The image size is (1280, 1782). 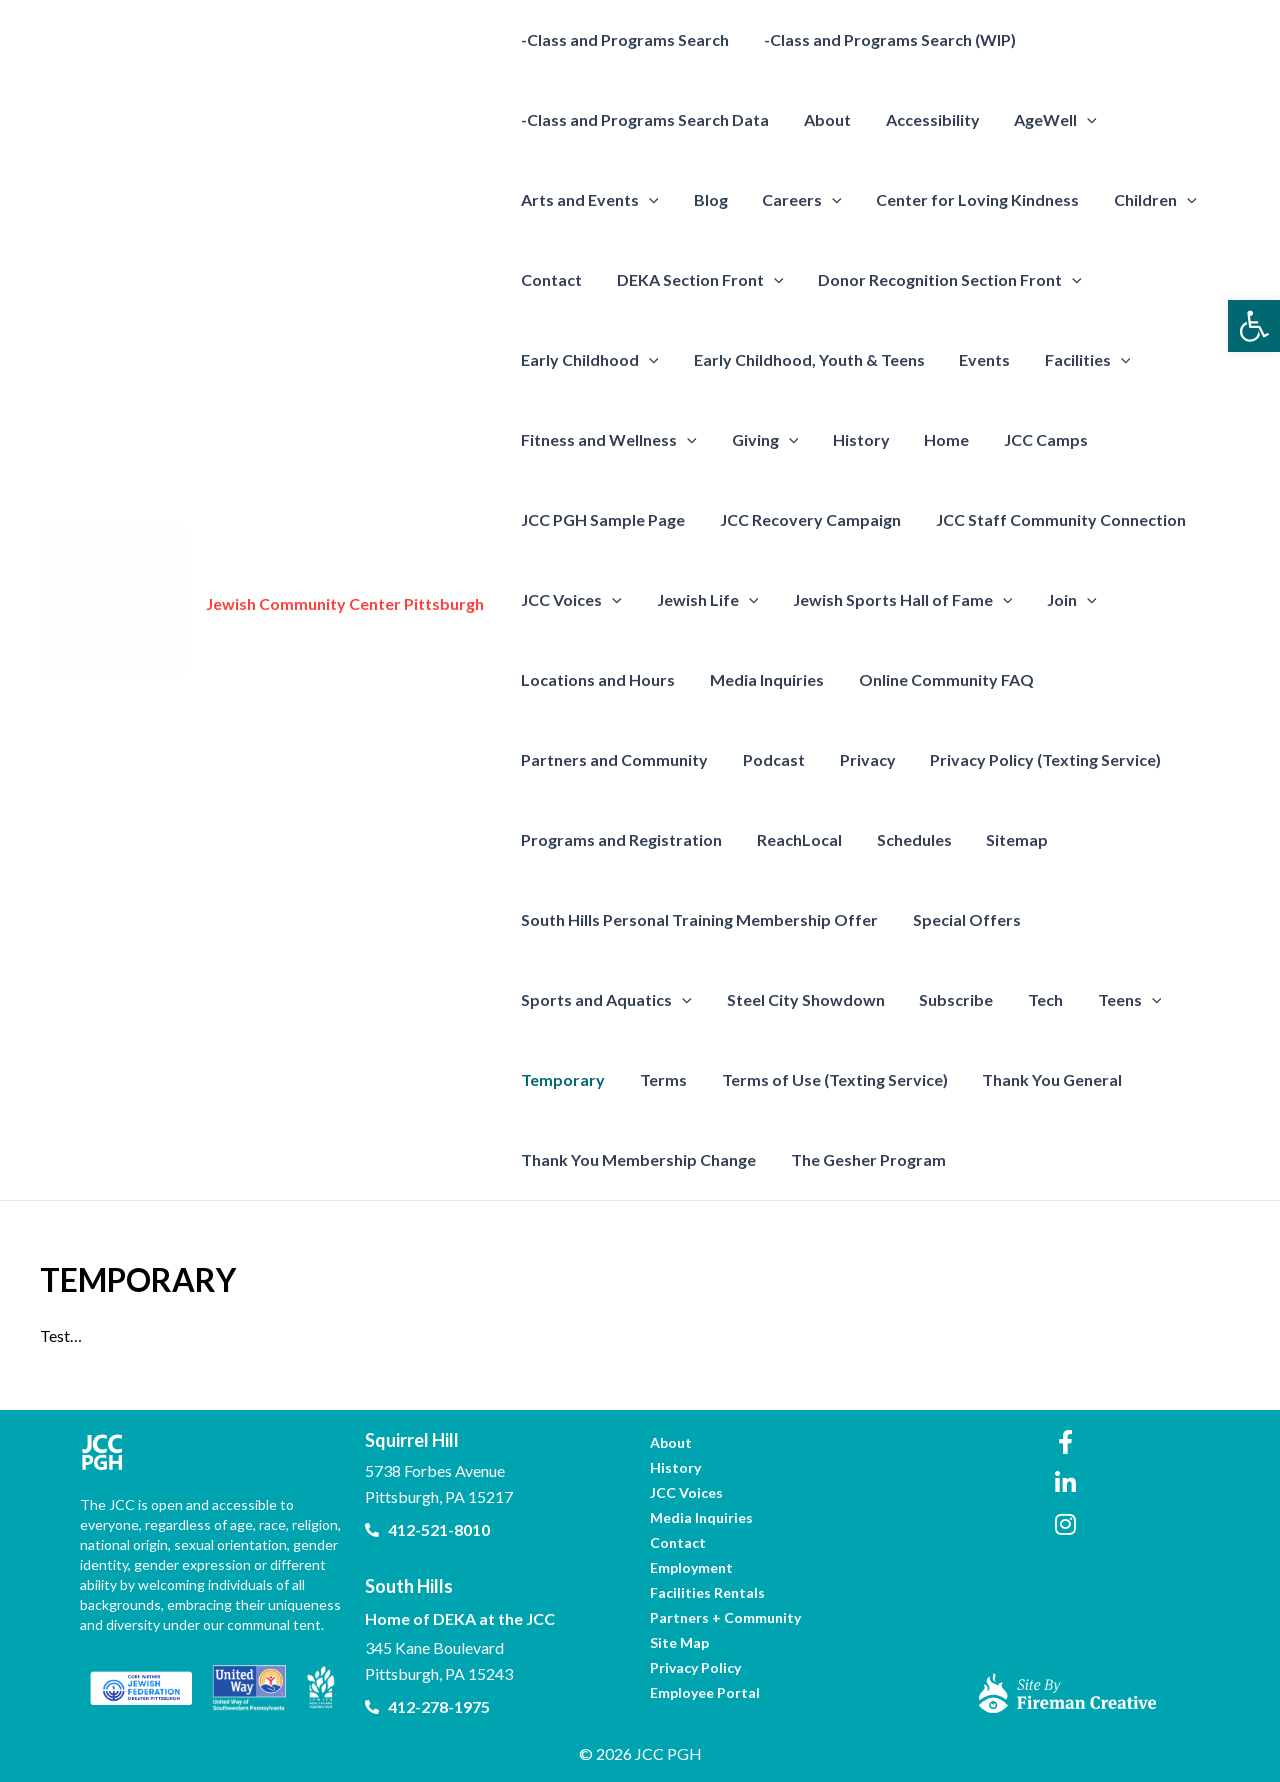 What do you see at coordinates (345, 603) in the screenshot?
I see `Jewish Community Center Pittsburgh [link]` at bounding box center [345, 603].